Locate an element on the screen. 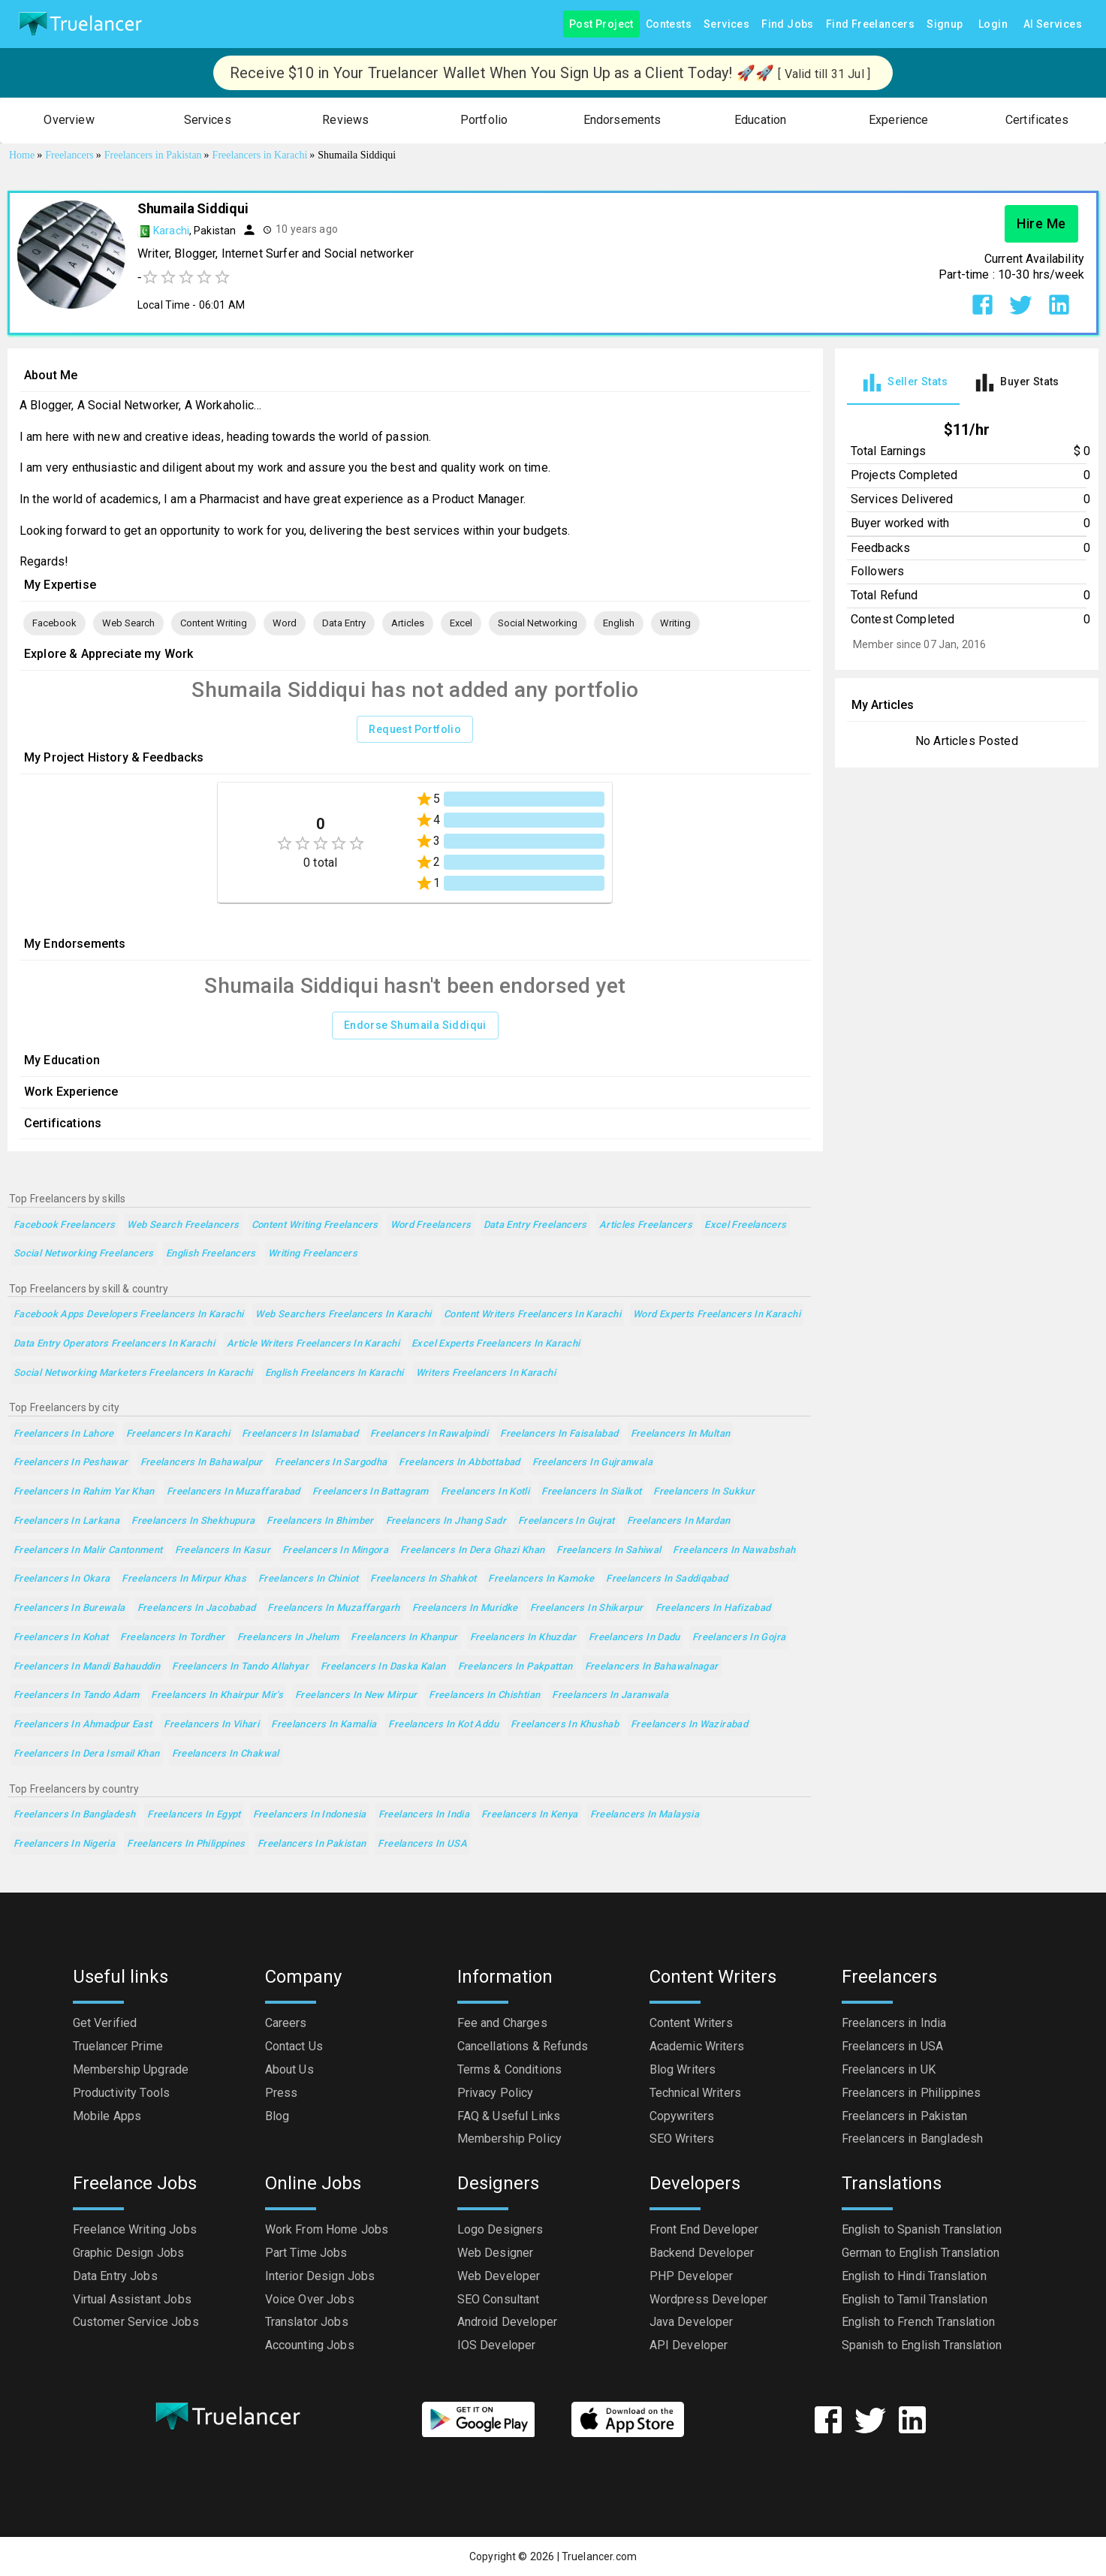 This screenshot has width=1106, height=2576. Endorse Shumaila Siddiqui is located at coordinates (415, 1025).